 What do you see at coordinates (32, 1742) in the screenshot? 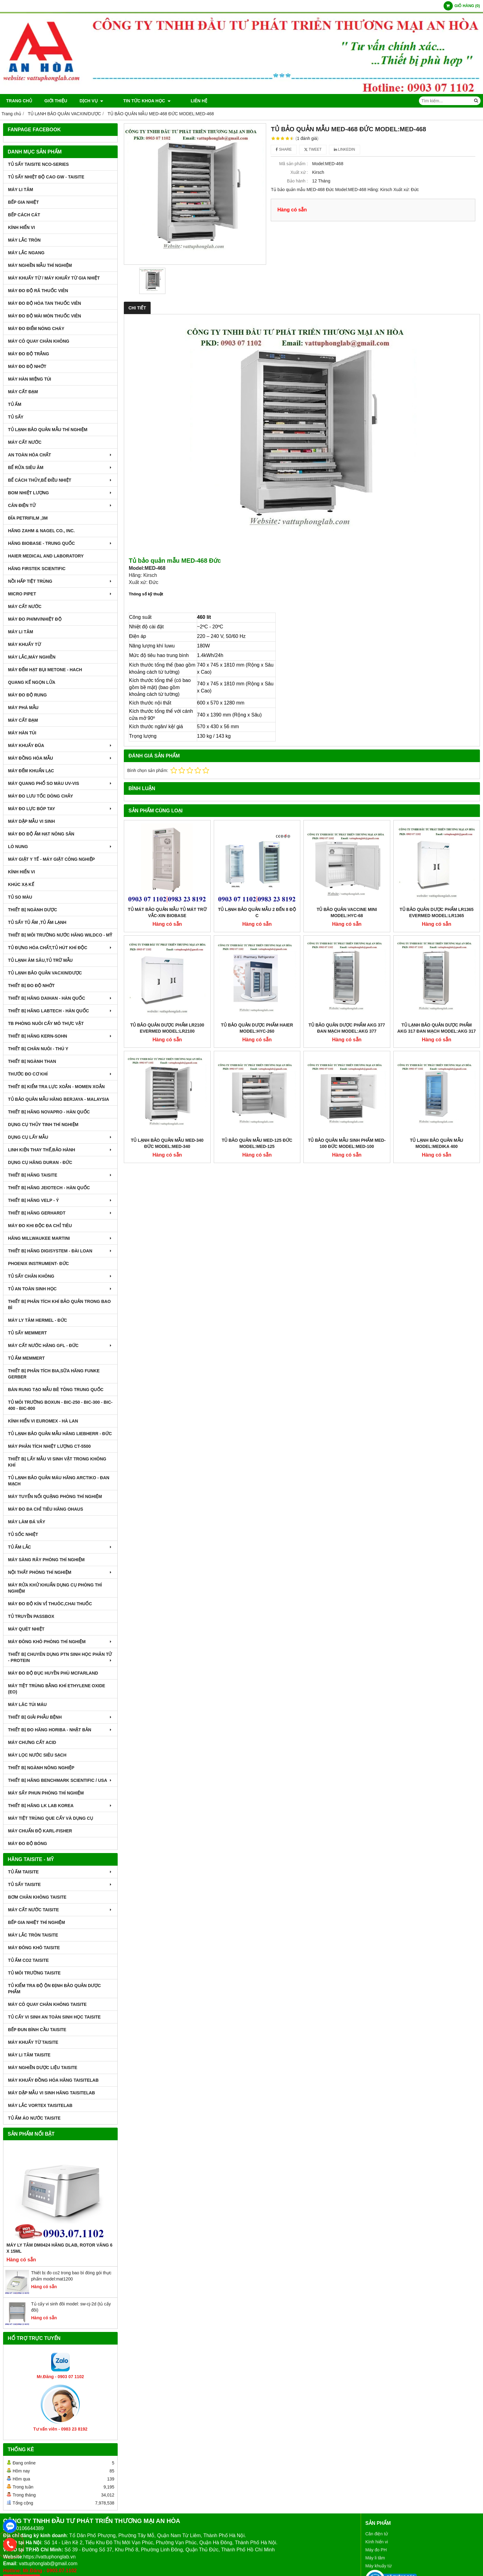
I see `Máy Chưng Cất Acid` at bounding box center [32, 1742].